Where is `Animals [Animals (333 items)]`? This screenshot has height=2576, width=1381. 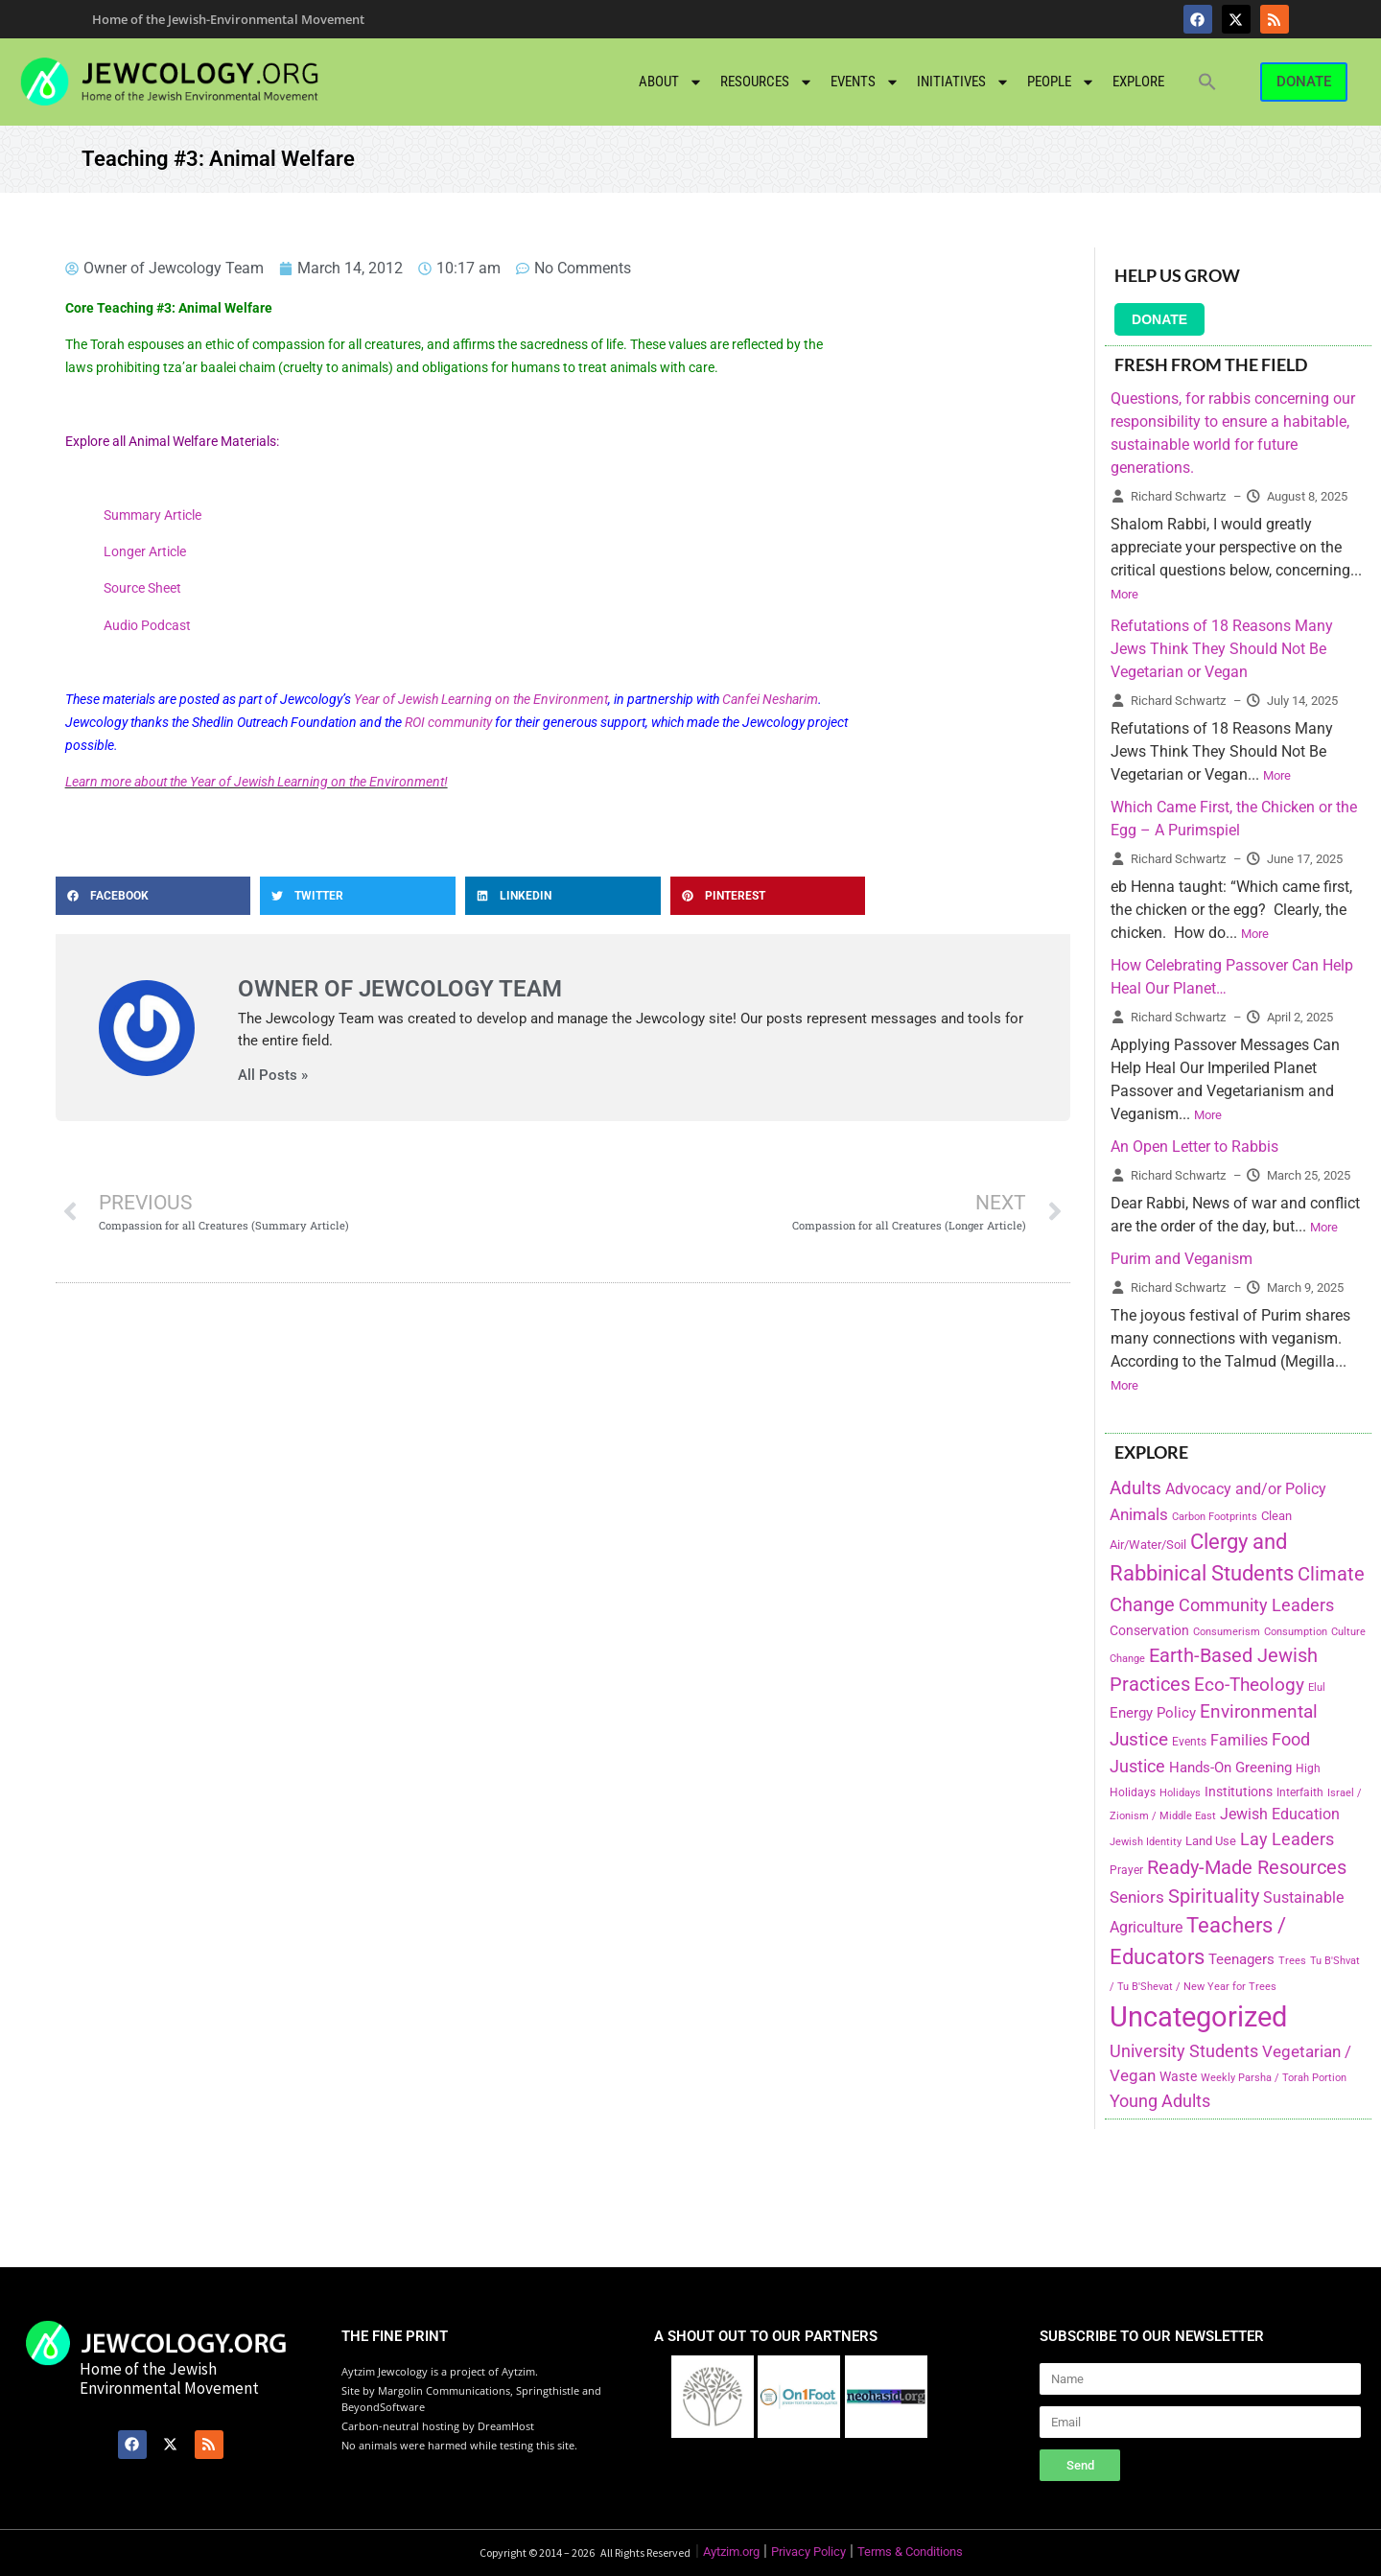 Animals [Animals (333 items)] is located at coordinates (1139, 1514).